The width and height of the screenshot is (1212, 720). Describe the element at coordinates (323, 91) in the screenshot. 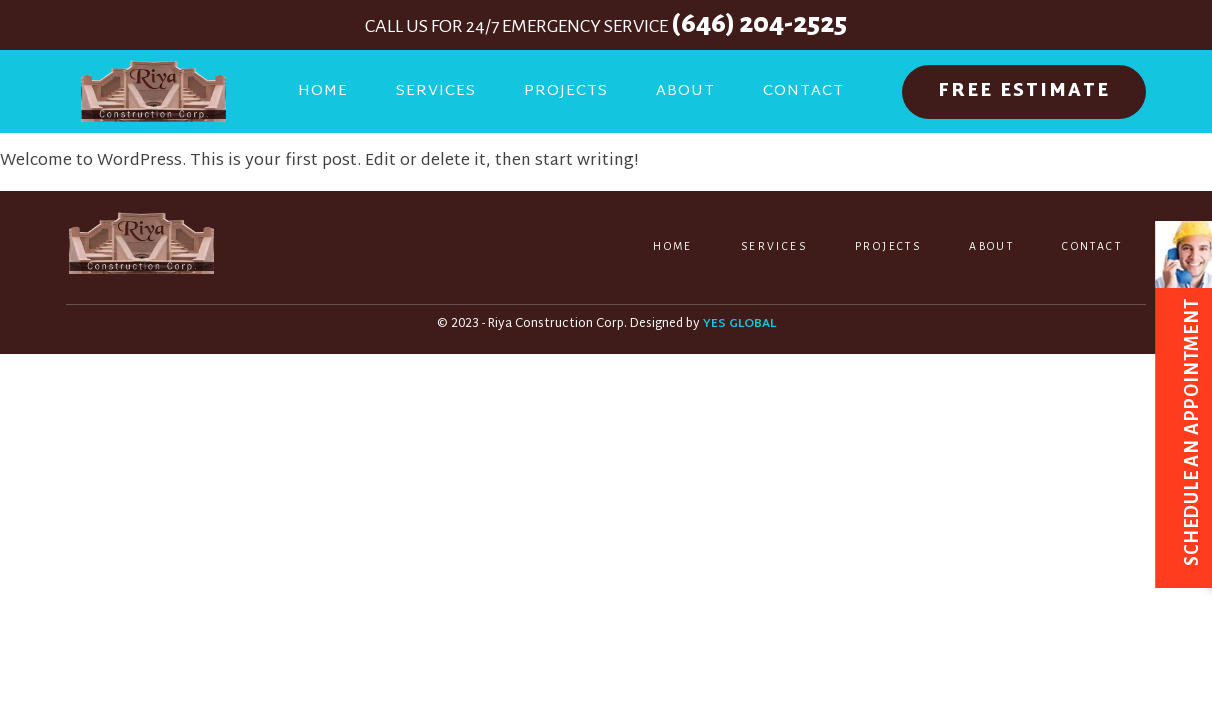

I see `Home` at that location.